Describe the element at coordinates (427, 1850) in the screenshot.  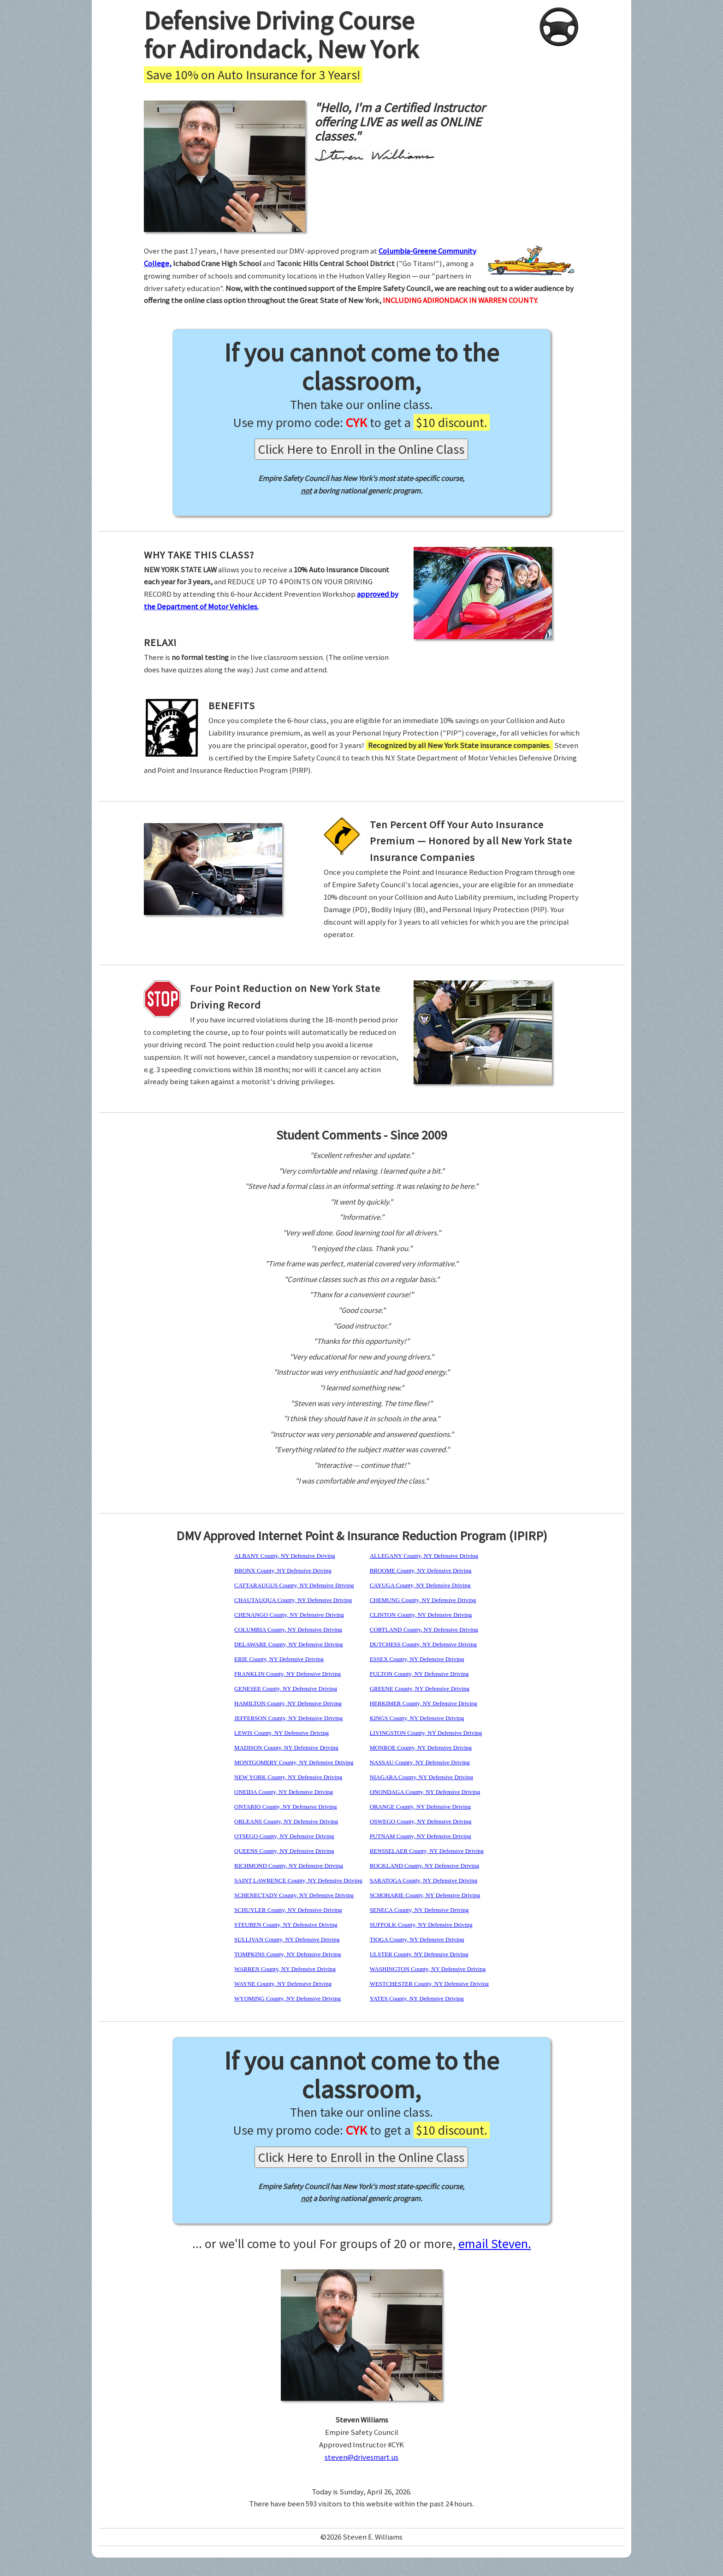
I see `RENSSELAER County, NY Defensive Driving` at that location.